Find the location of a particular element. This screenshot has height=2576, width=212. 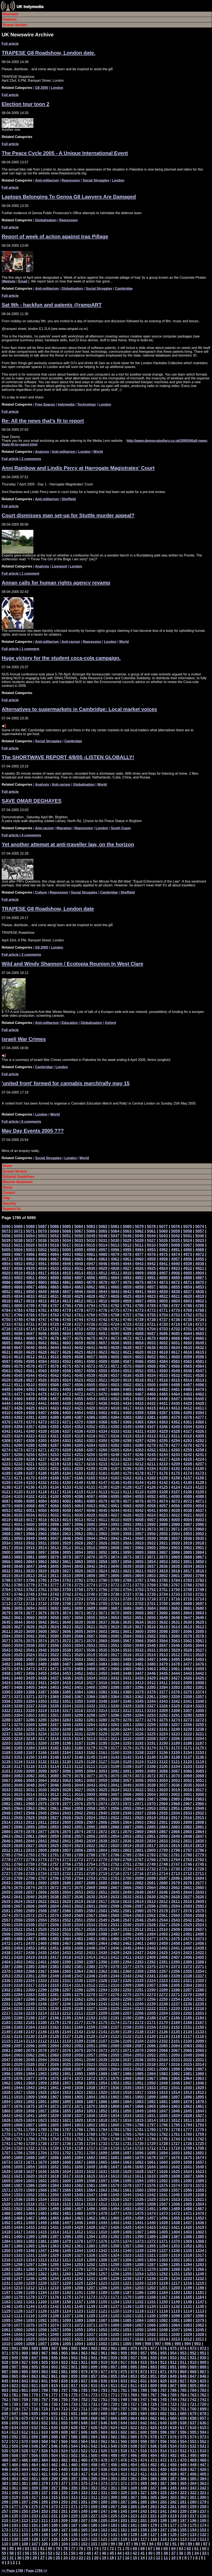

3206 is located at coordinates (175, 1738).